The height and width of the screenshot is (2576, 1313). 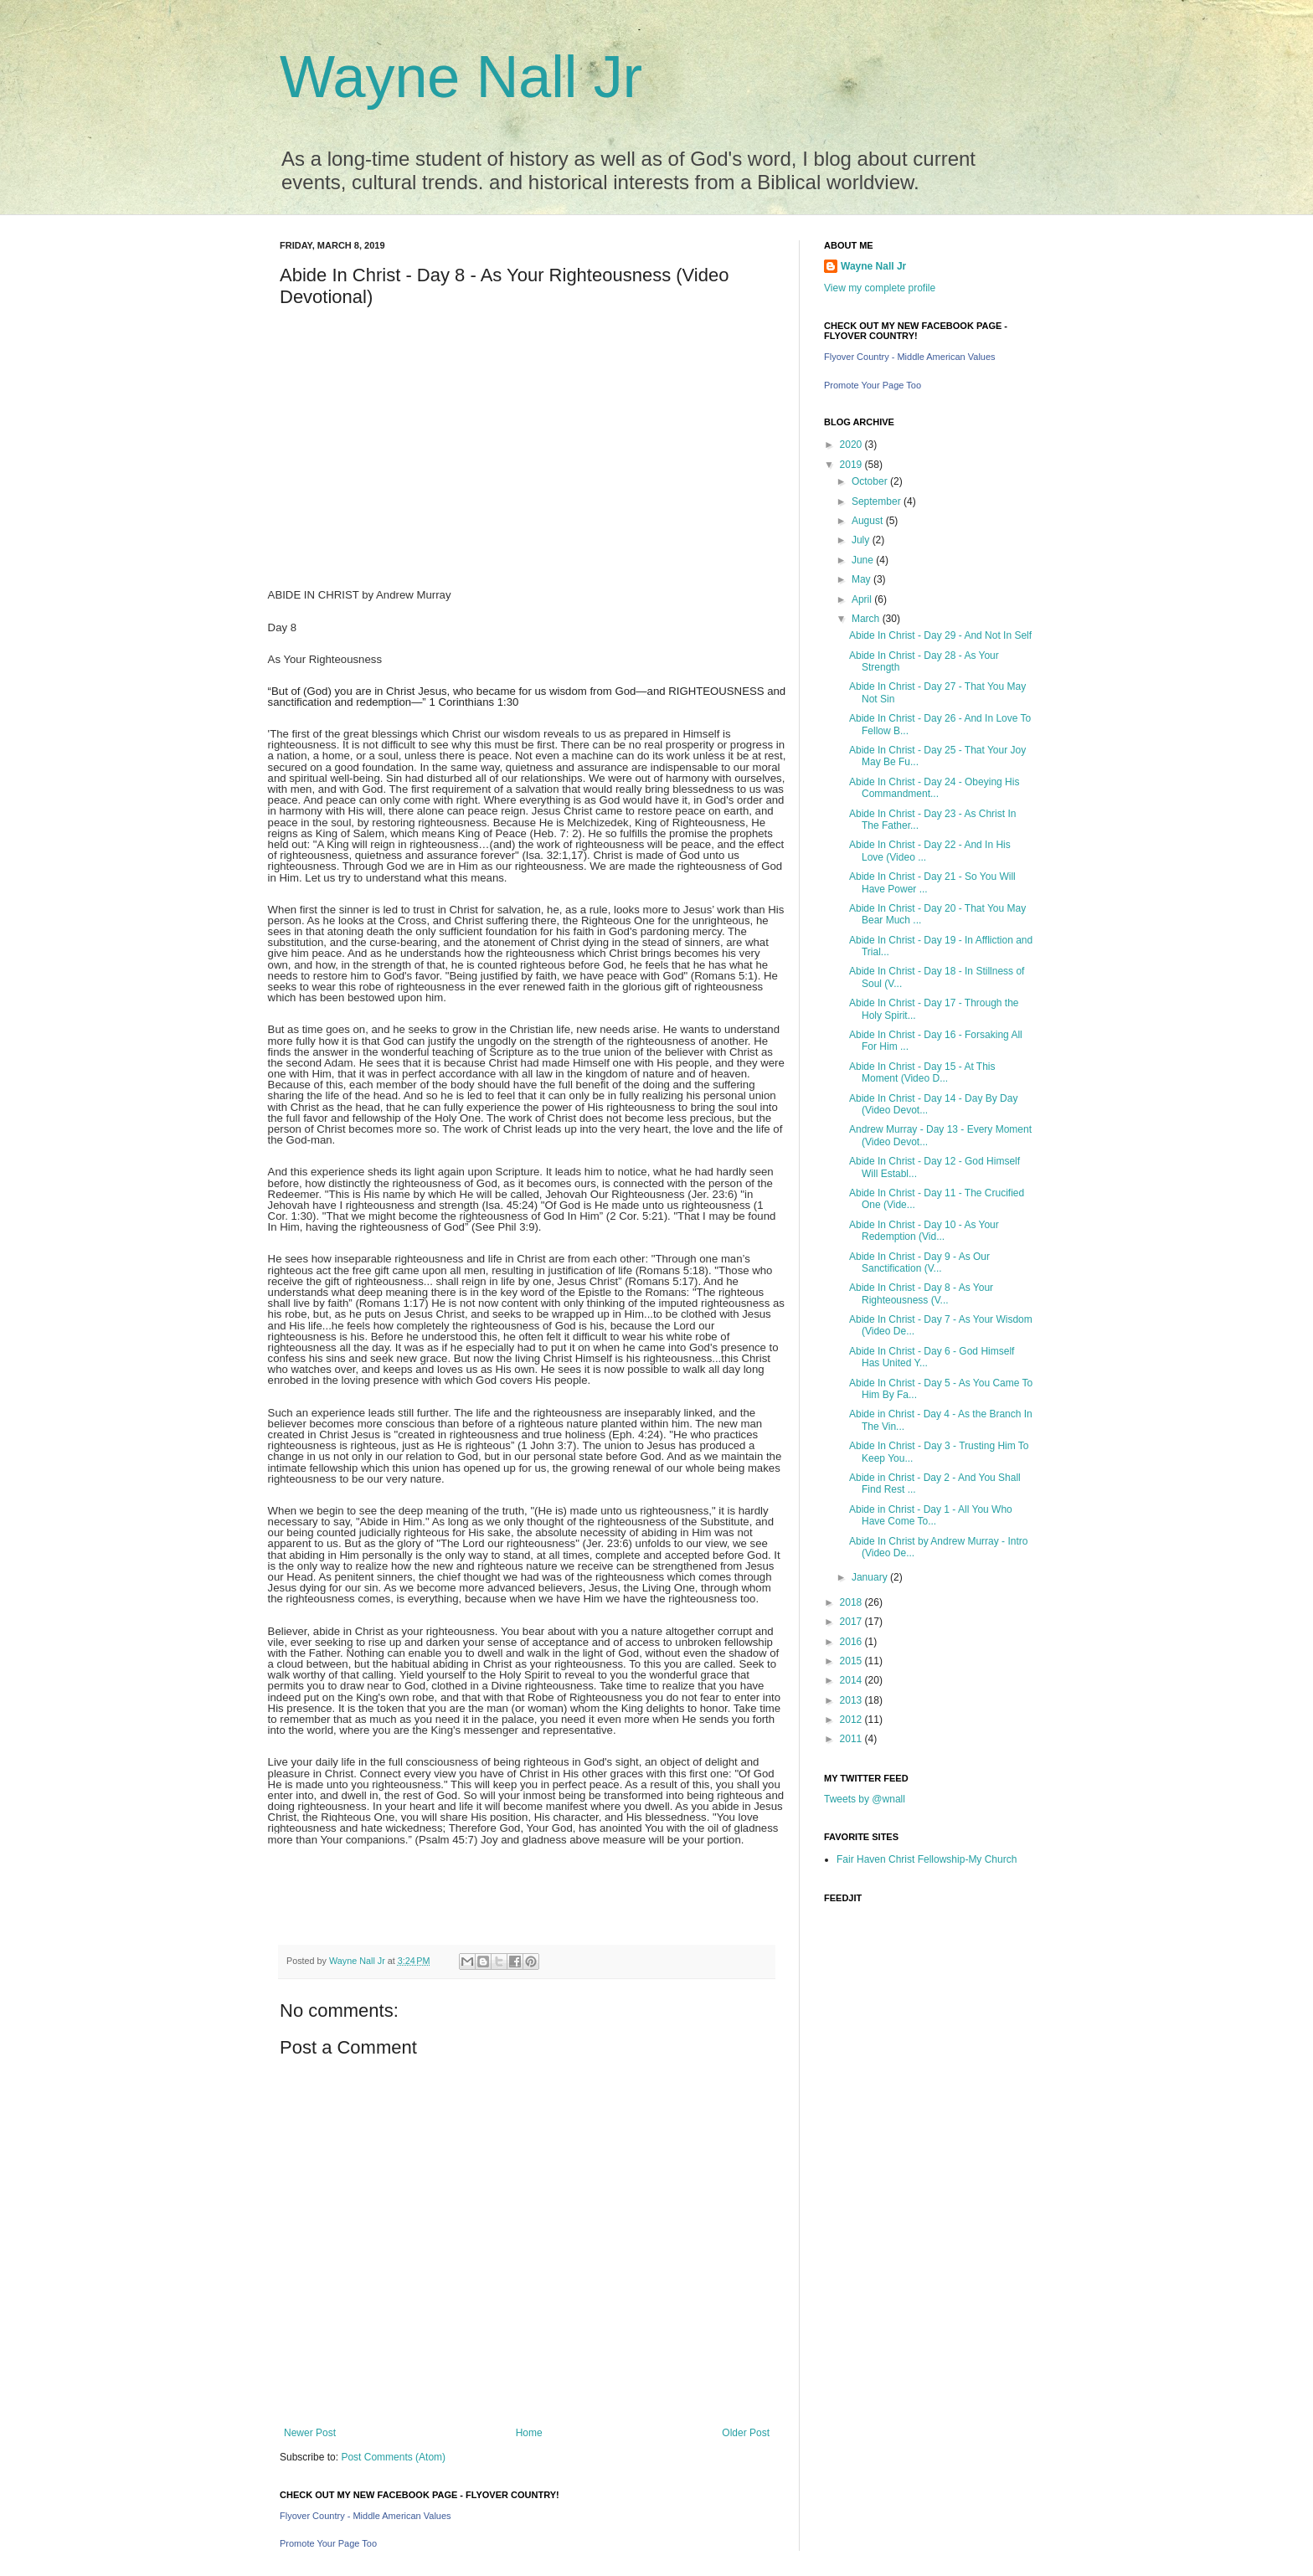 I want to click on Abide In Christ - Day 24 - Obeying His Commandment..., so click(x=934, y=788).